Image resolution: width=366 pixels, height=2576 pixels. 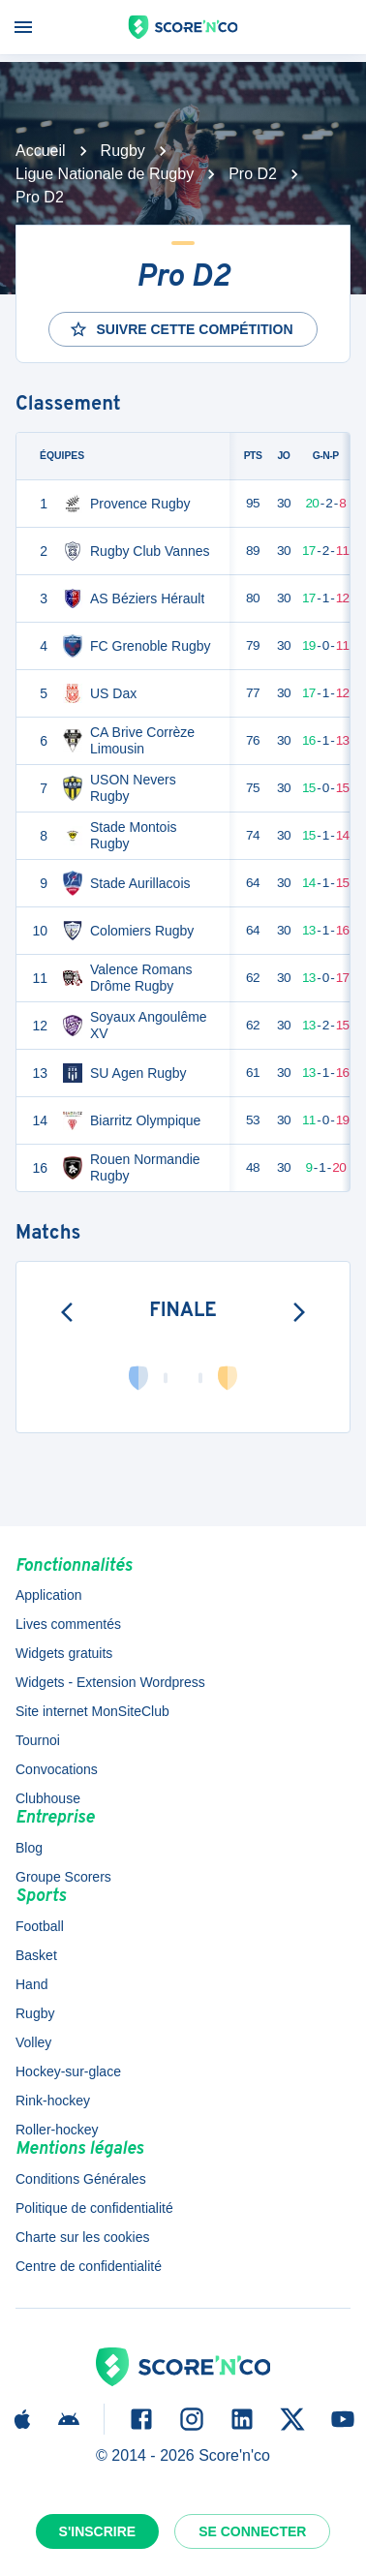 What do you see at coordinates (123, 150) in the screenshot?
I see `Rugby` at bounding box center [123, 150].